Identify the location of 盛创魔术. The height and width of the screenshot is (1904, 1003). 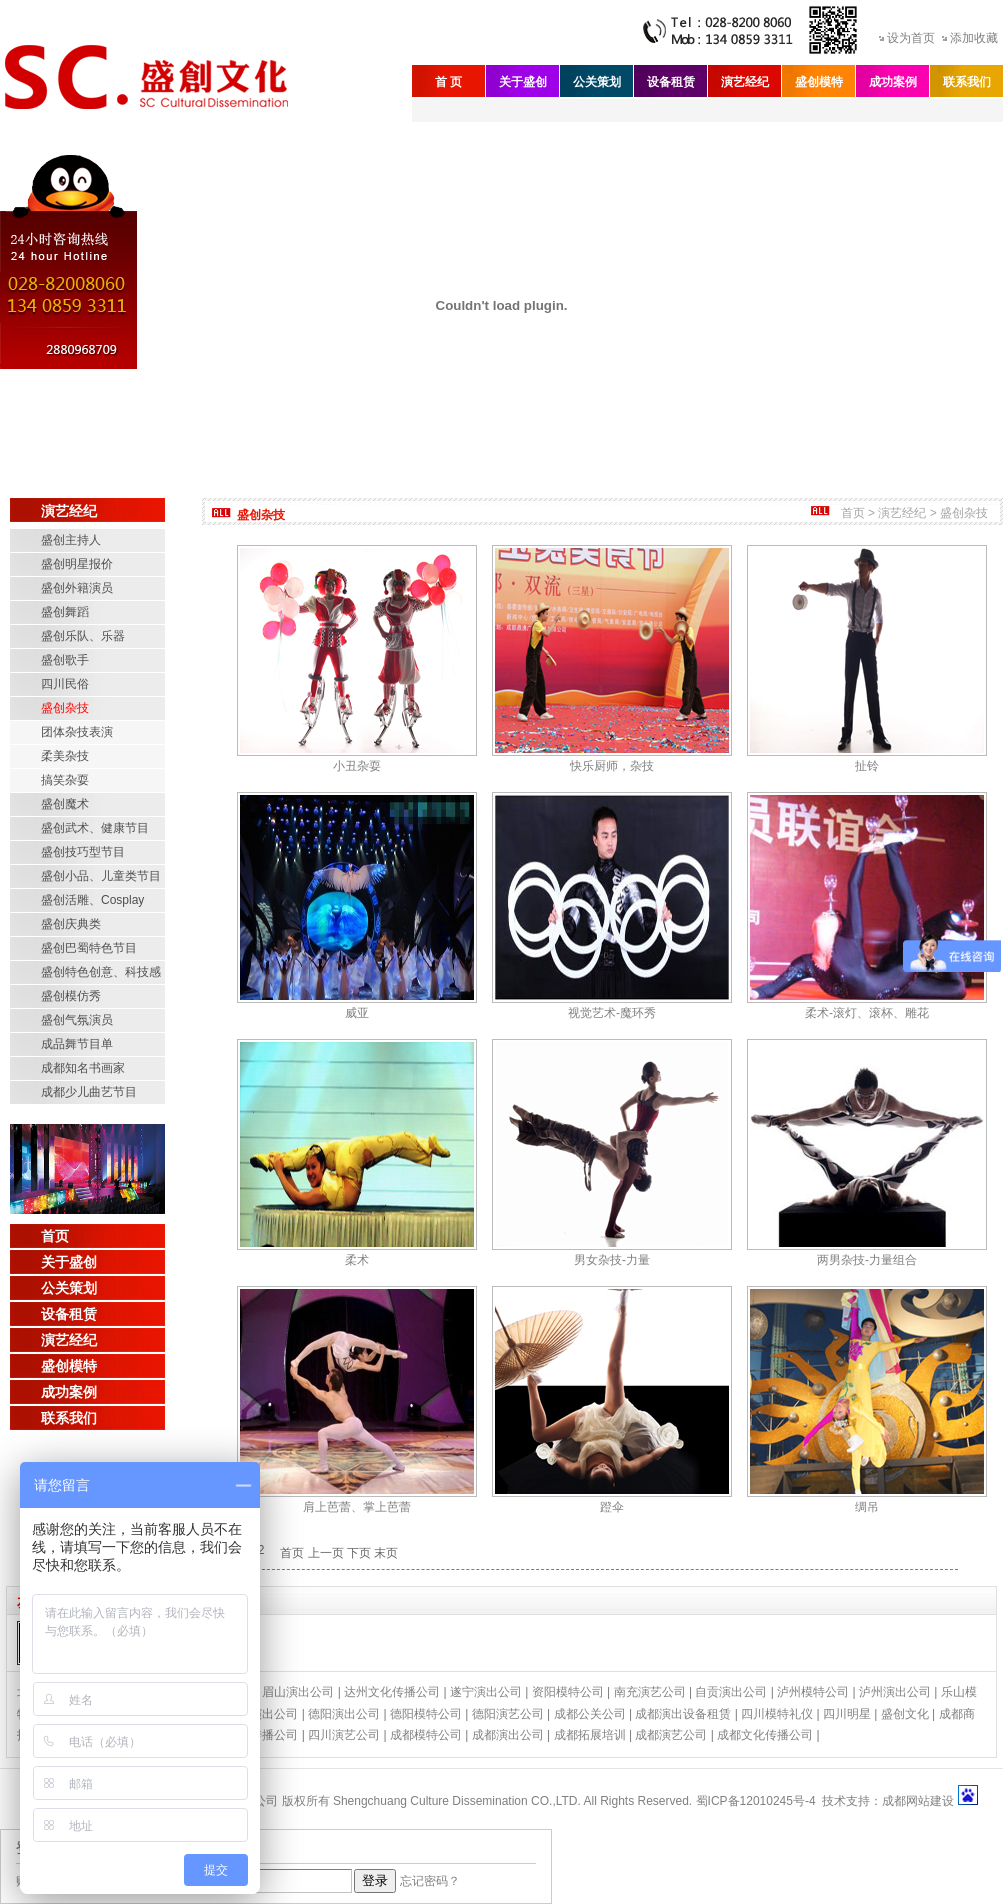
(65, 804).